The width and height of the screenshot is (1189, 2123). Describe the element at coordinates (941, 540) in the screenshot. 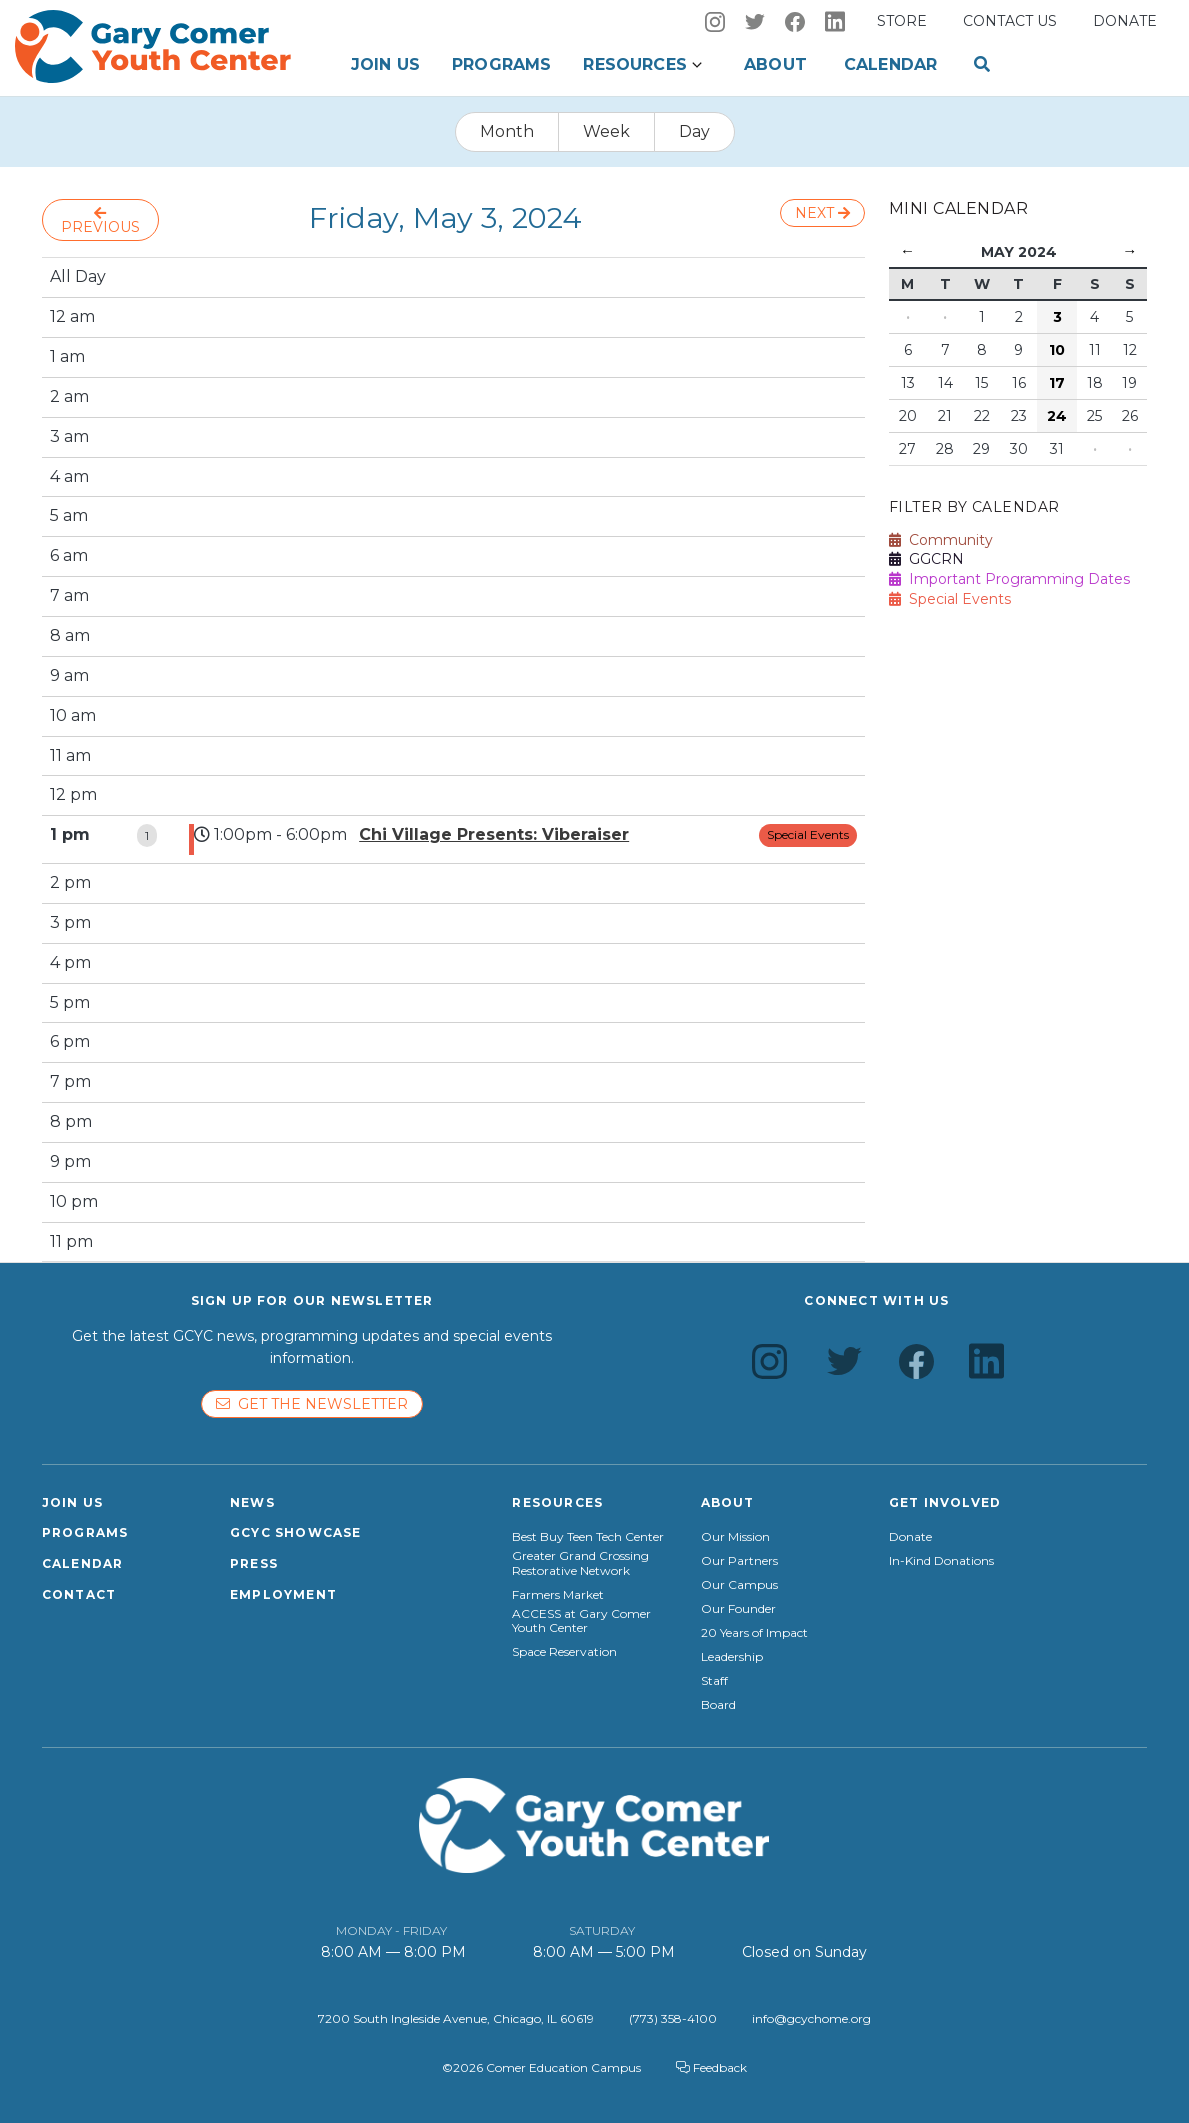

I see `Community` at that location.